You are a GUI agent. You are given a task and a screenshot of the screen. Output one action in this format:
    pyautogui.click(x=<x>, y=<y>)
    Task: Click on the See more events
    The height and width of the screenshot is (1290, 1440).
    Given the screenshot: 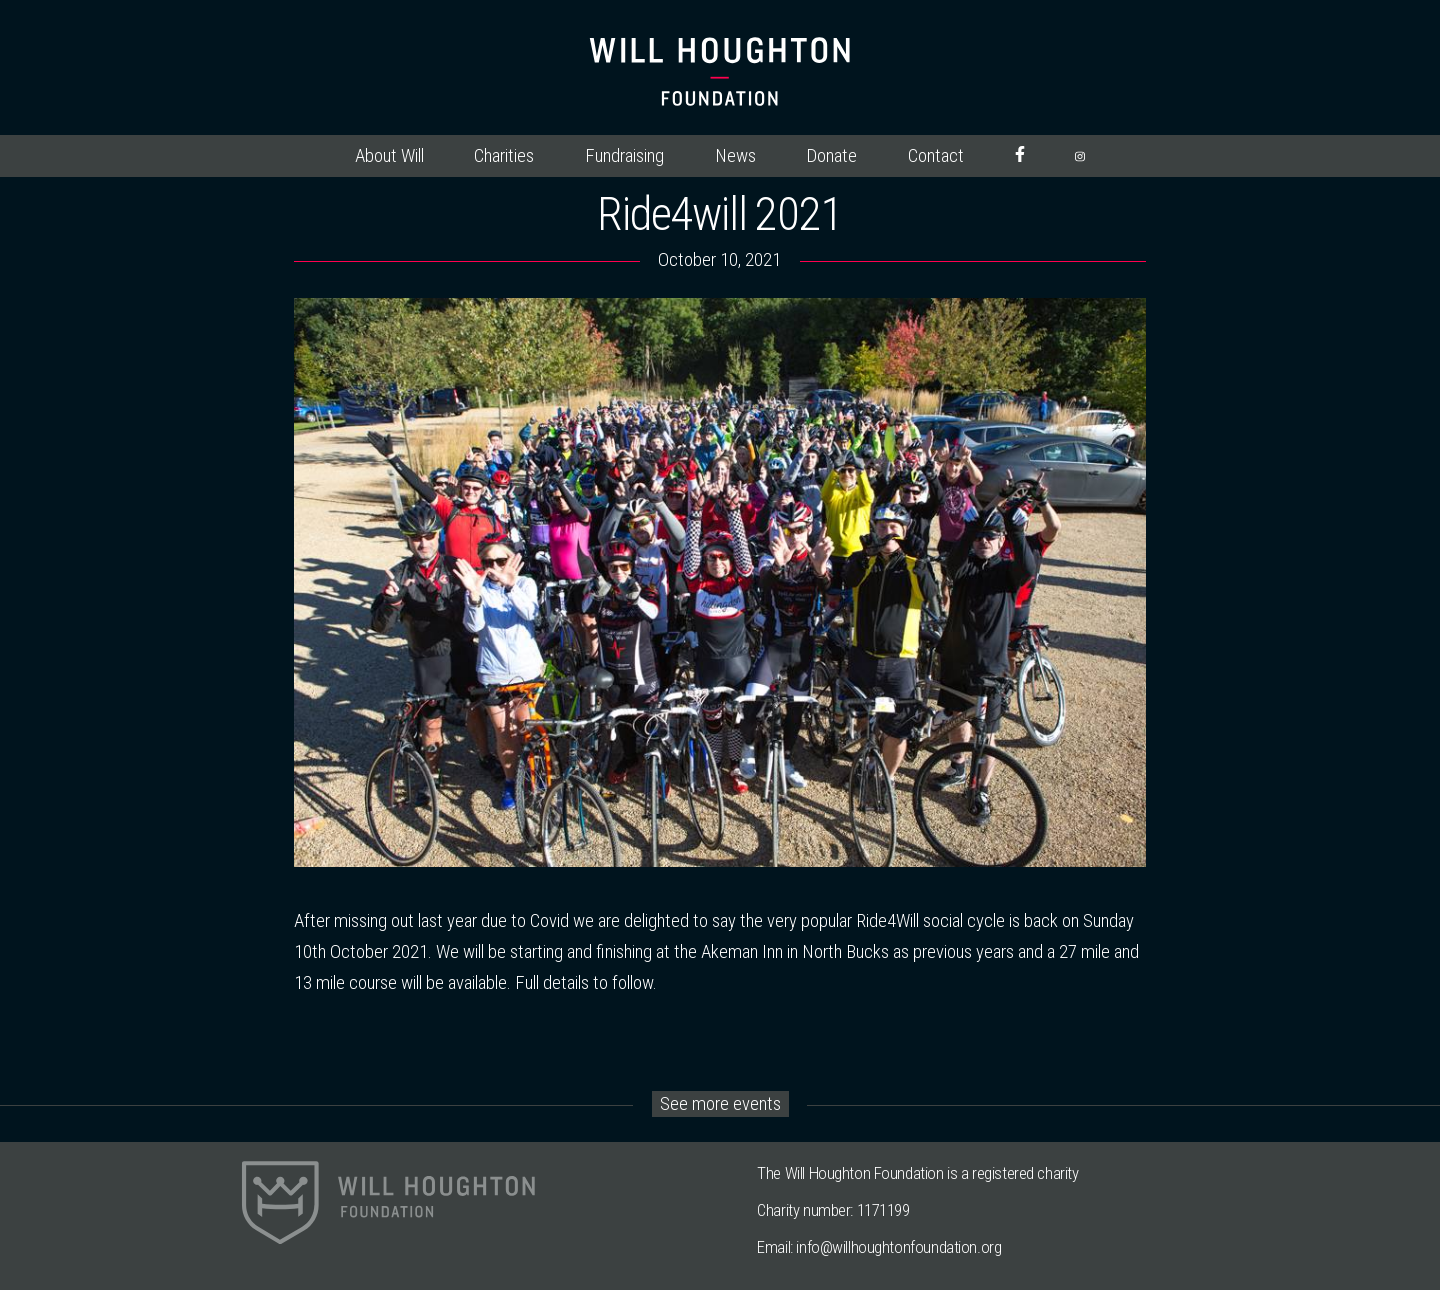 What is the action you would take?
    pyautogui.click(x=720, y=1104)
    